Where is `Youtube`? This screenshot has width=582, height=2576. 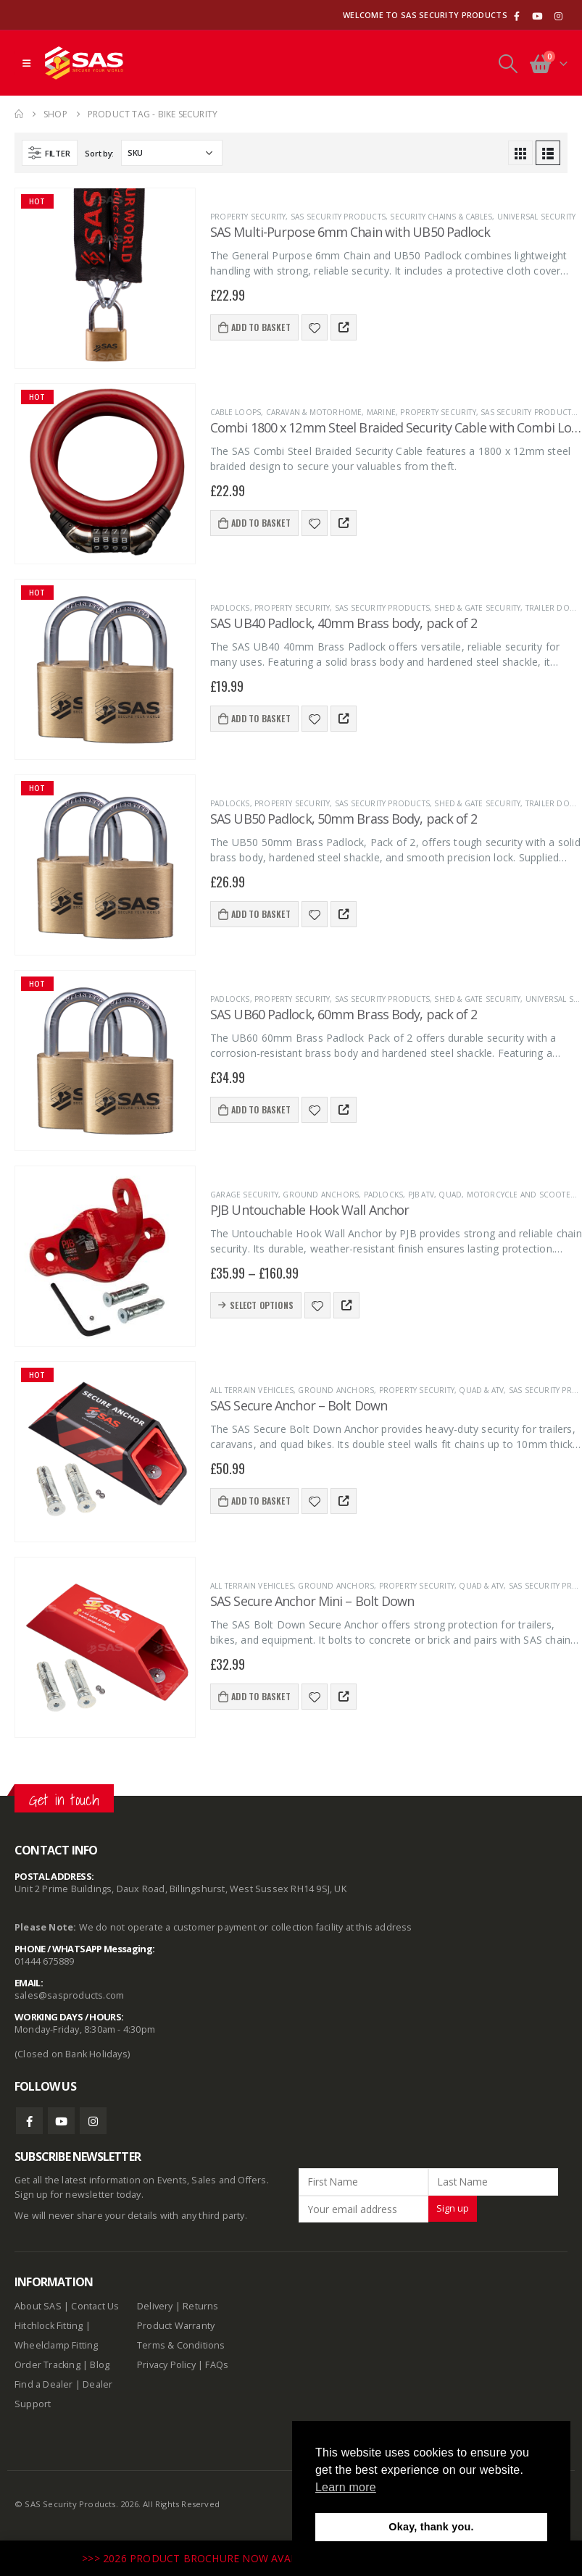
Youtube is located at coordinates (61, 2120).